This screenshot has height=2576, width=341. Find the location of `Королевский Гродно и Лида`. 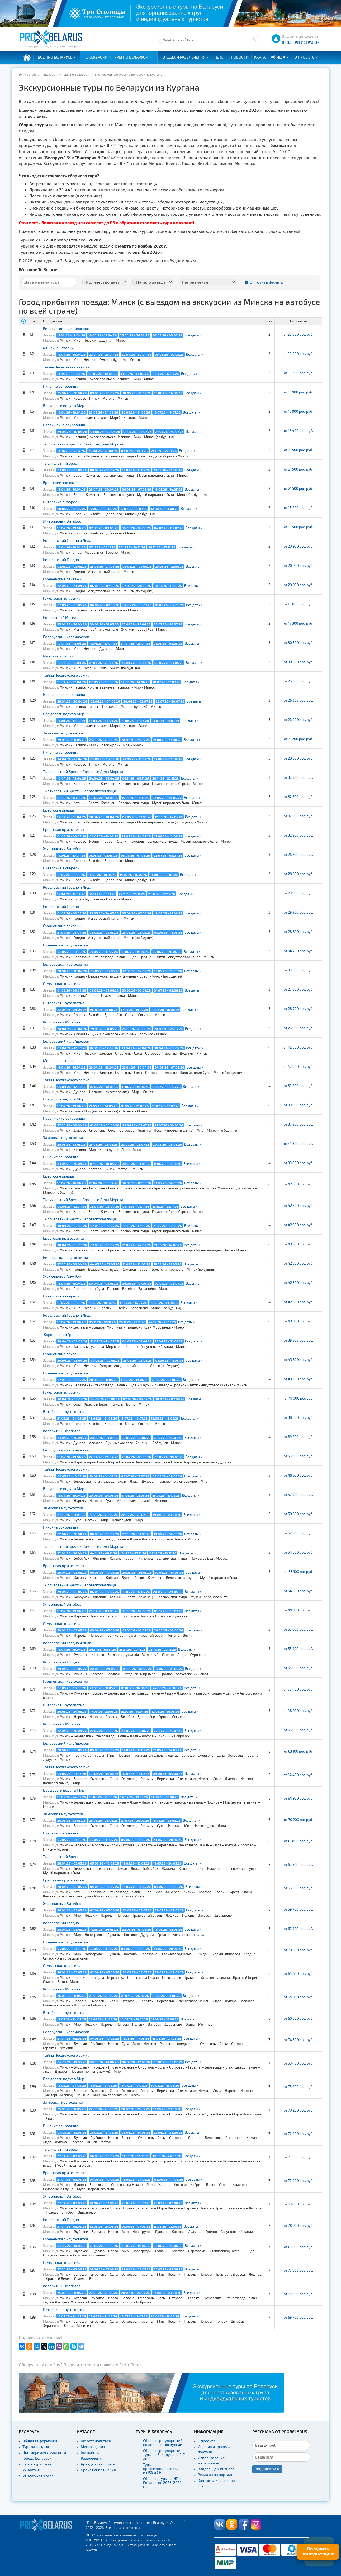

Королевский Гродно и Лида is located at coordinates (67, 540).